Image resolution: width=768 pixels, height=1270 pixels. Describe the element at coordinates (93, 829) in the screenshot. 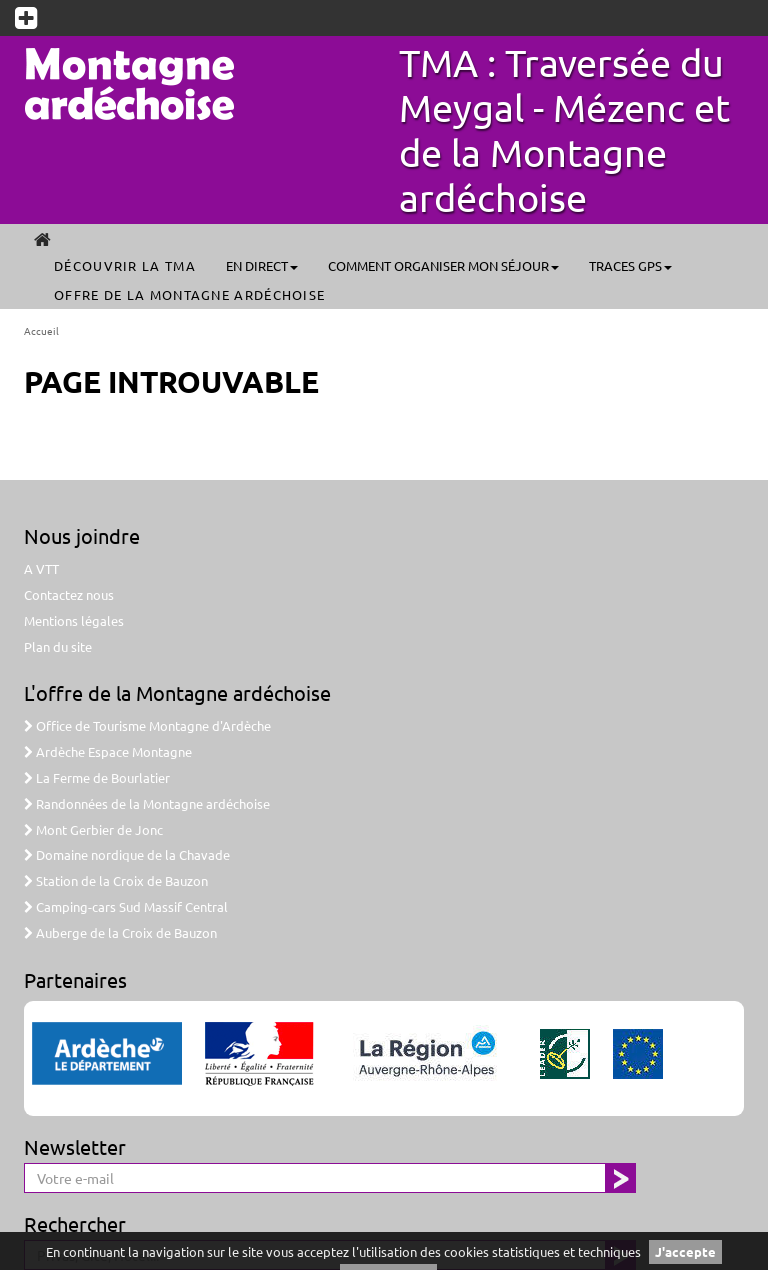

I see `Mont Gerbier de Jonc` at that location.